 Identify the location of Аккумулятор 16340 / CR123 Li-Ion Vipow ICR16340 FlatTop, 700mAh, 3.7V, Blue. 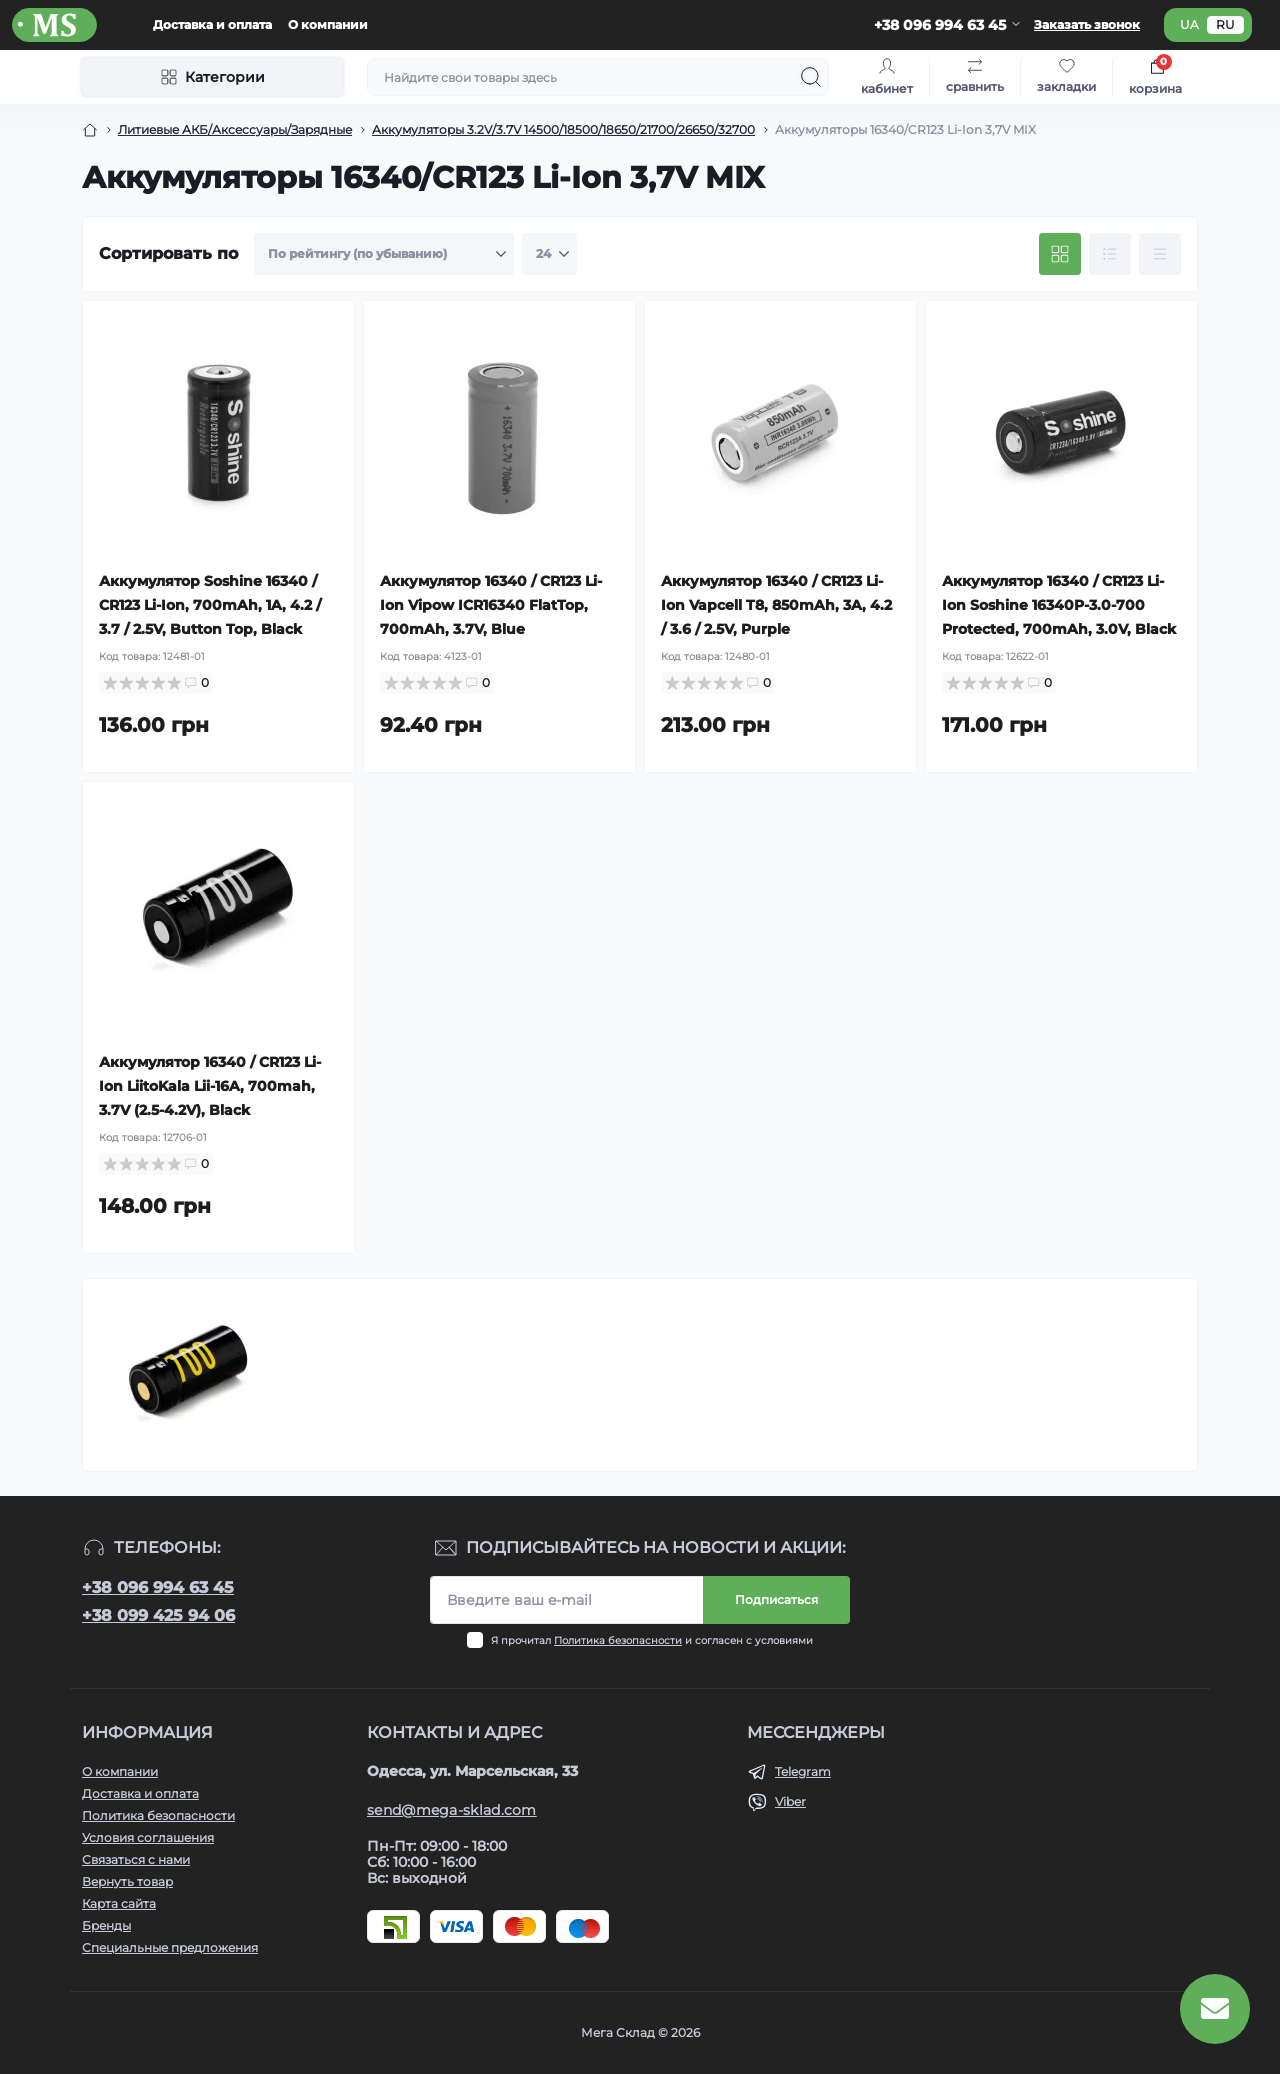
(491, 605).